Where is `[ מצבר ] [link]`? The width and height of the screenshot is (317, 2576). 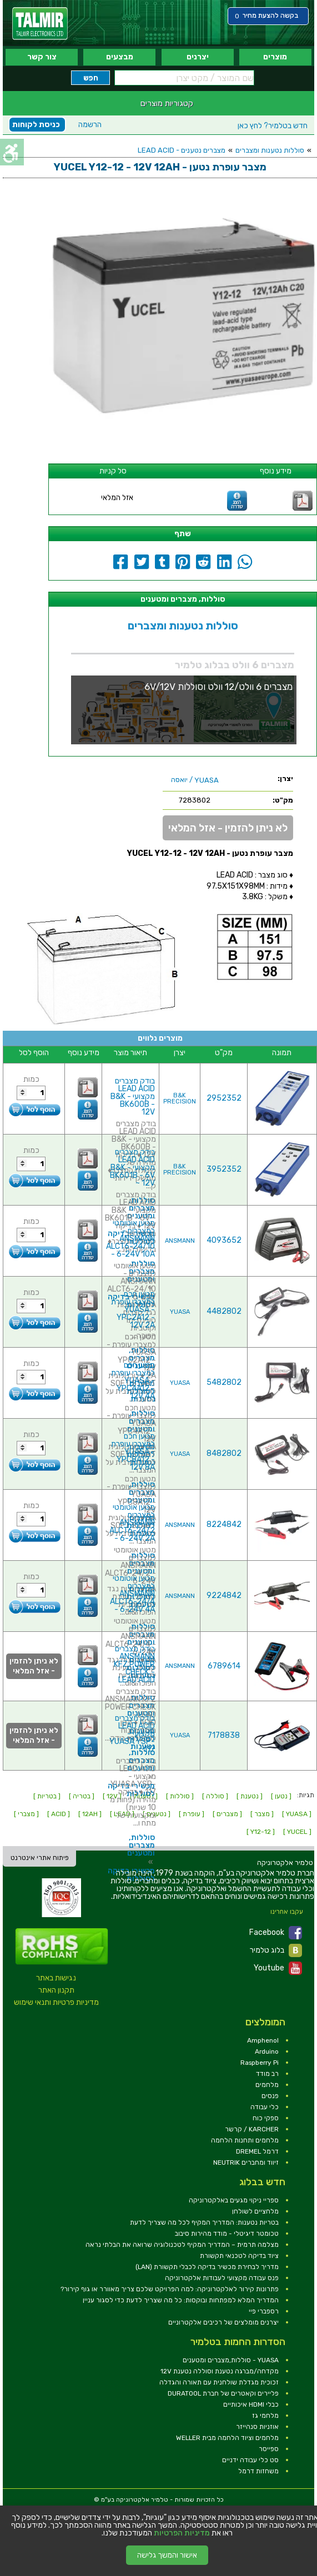 [ מצבר ] [link] is located at coordinates (262, 1814).